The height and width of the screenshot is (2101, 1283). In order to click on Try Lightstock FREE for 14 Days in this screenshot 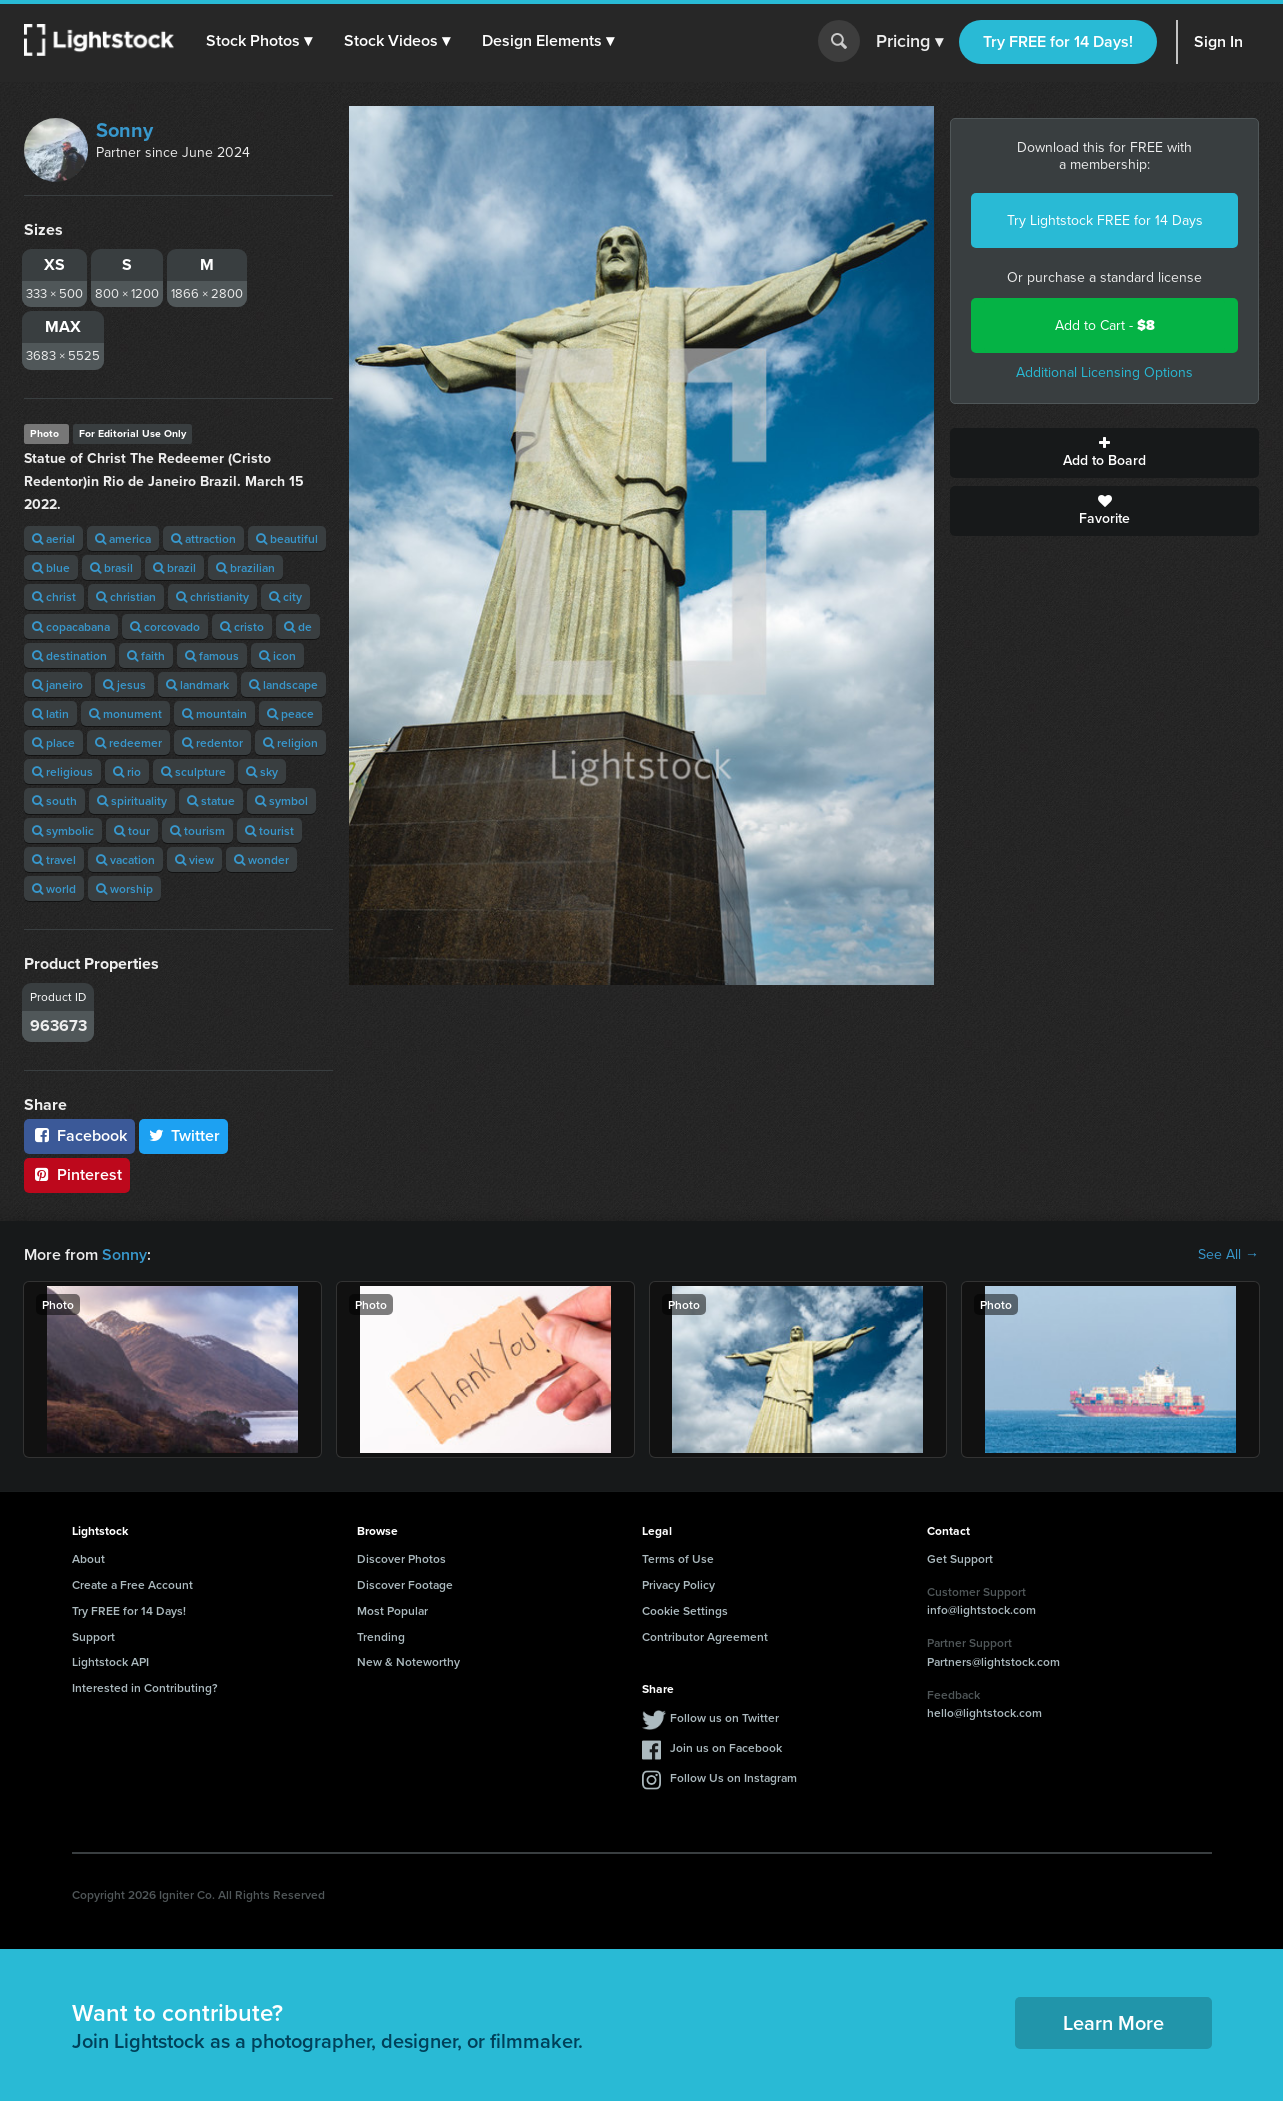, I will do `click(1105, 220)`.